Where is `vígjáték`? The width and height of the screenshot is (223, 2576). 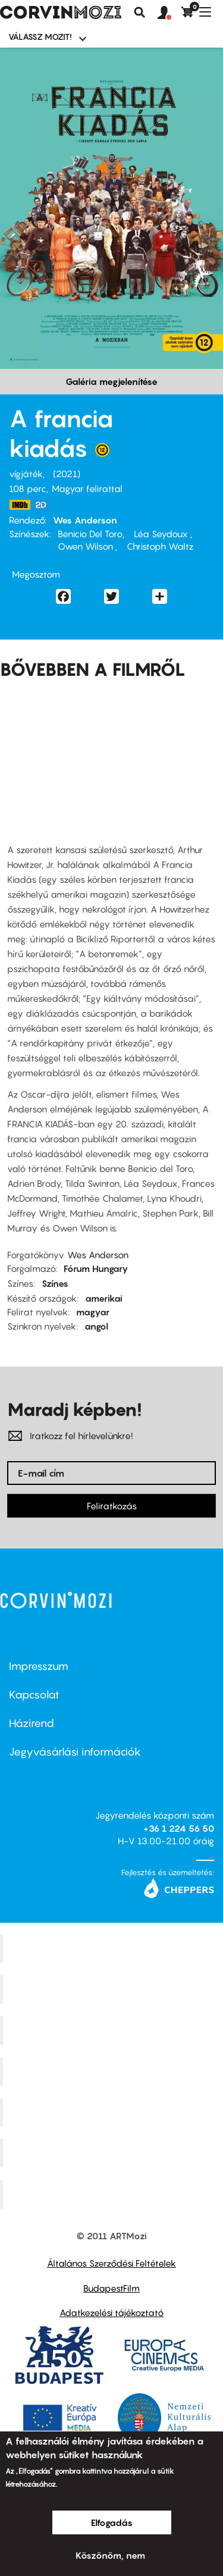 vígjáték is located at coordinates (26, 473).